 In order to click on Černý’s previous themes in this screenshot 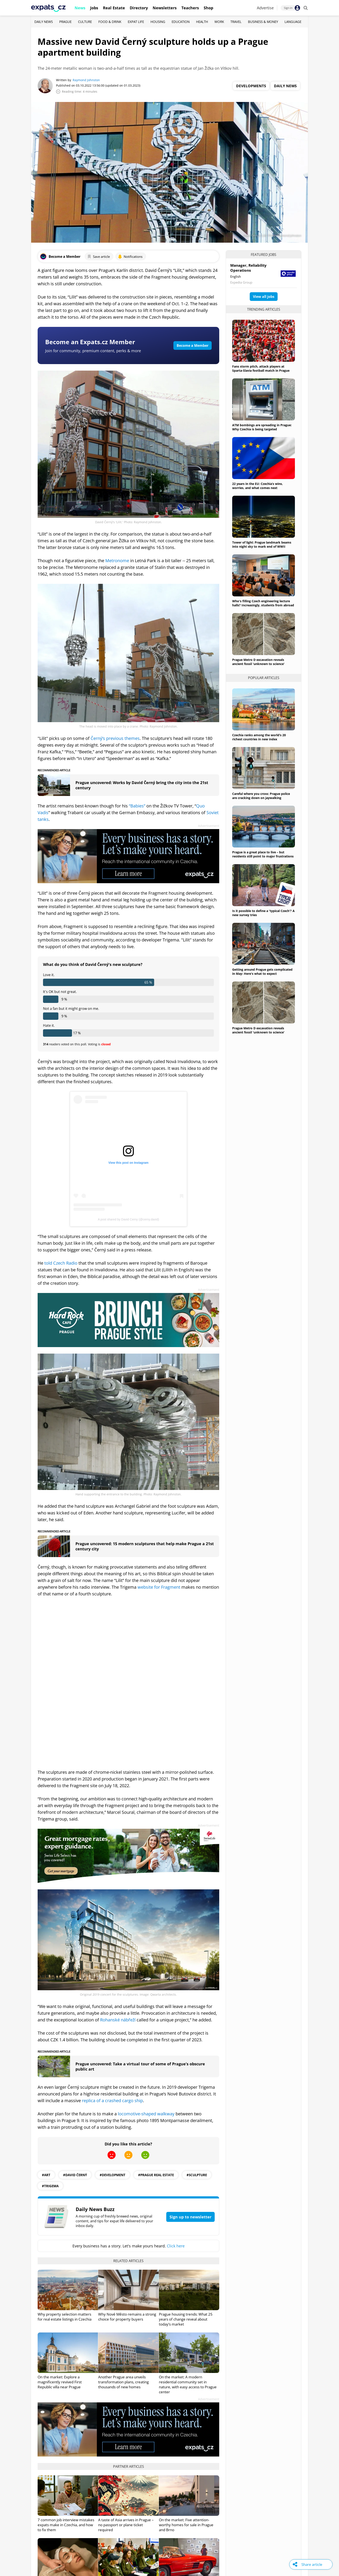, I will do `click(115, 738)`.